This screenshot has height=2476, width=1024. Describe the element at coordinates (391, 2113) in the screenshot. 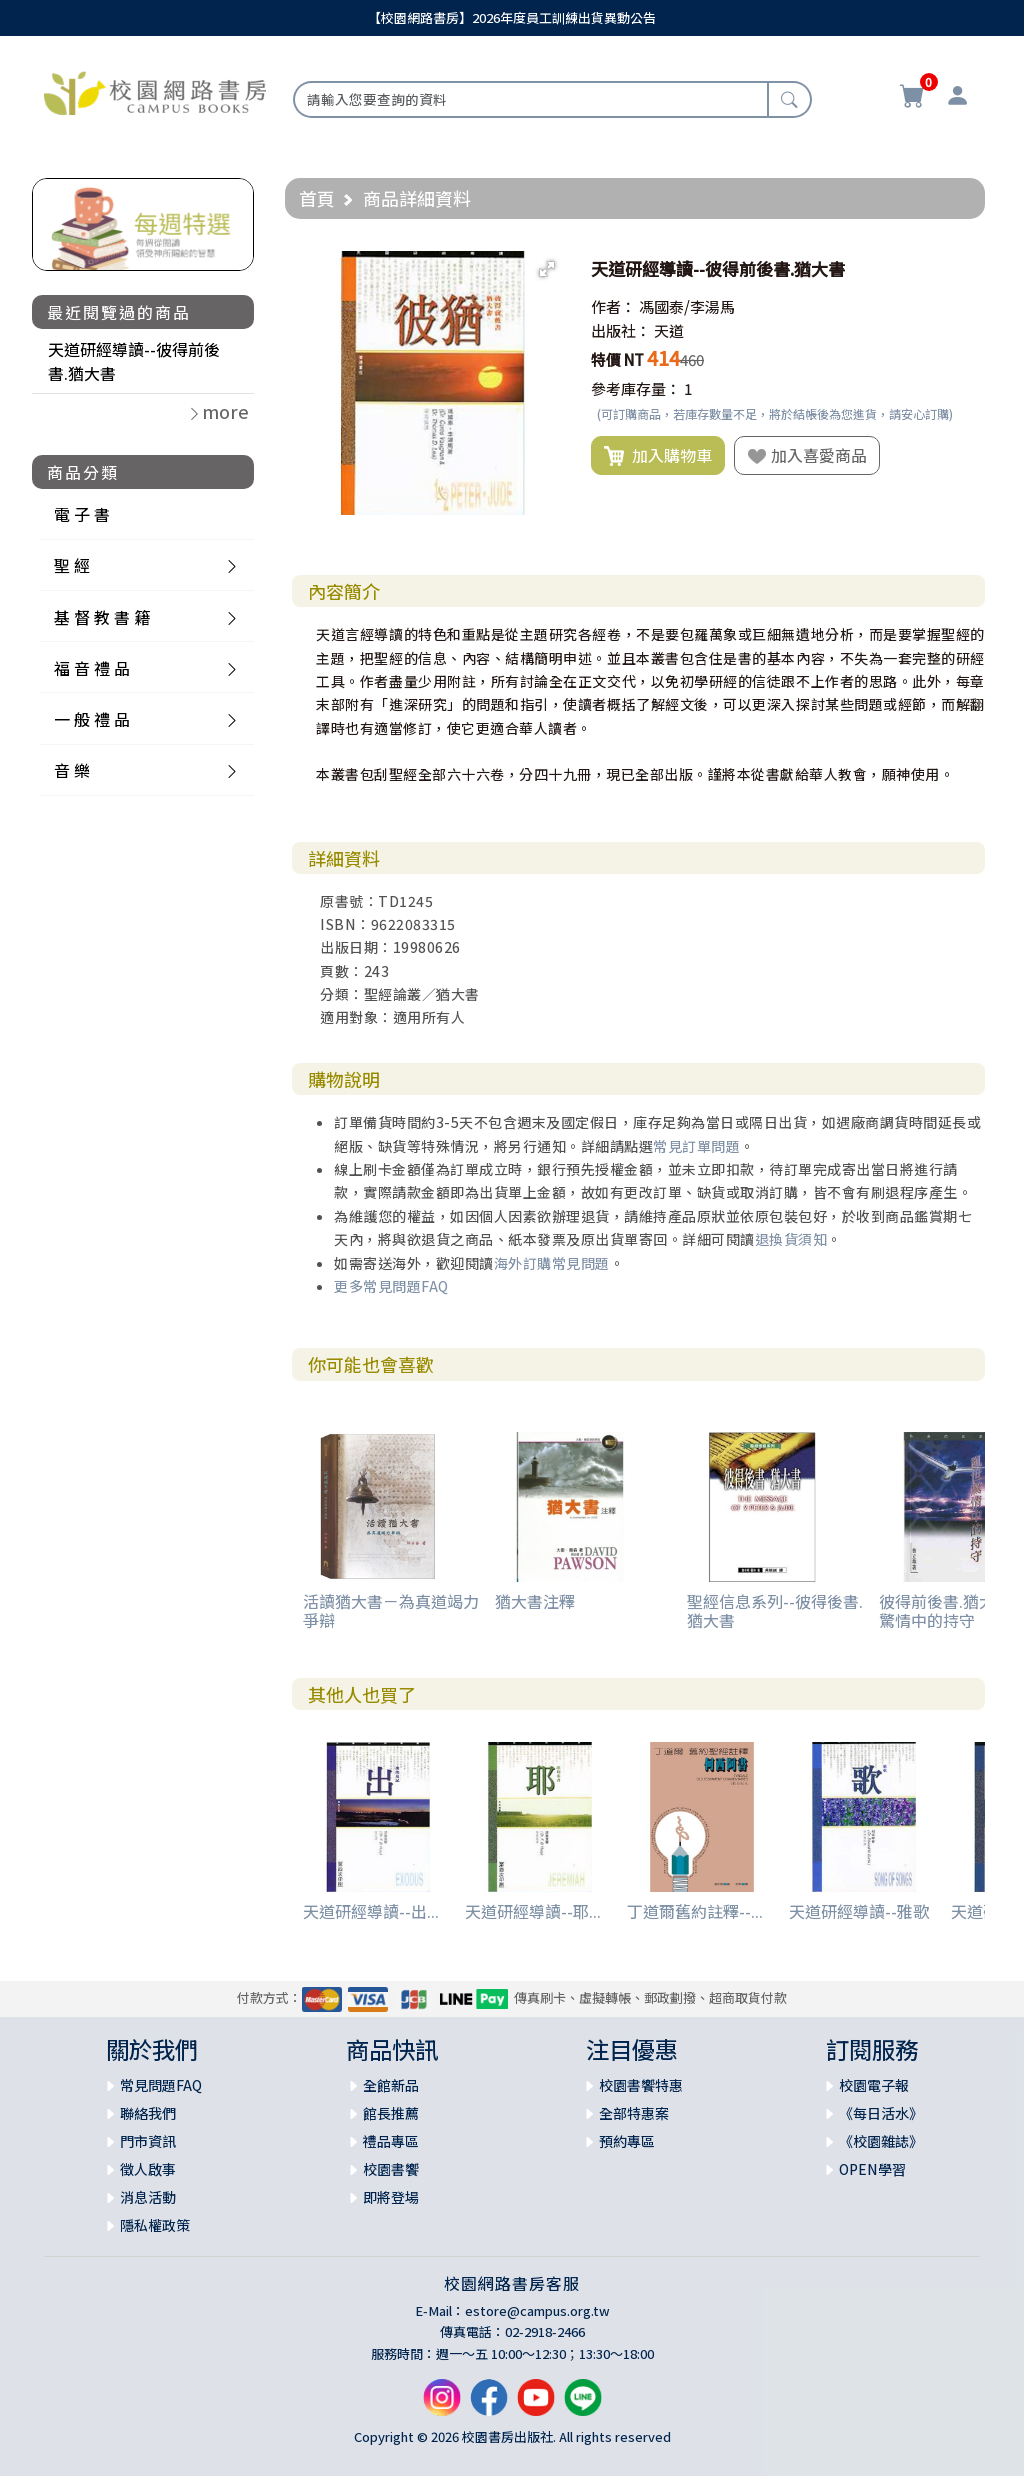

I see `館長推薦` at that location.